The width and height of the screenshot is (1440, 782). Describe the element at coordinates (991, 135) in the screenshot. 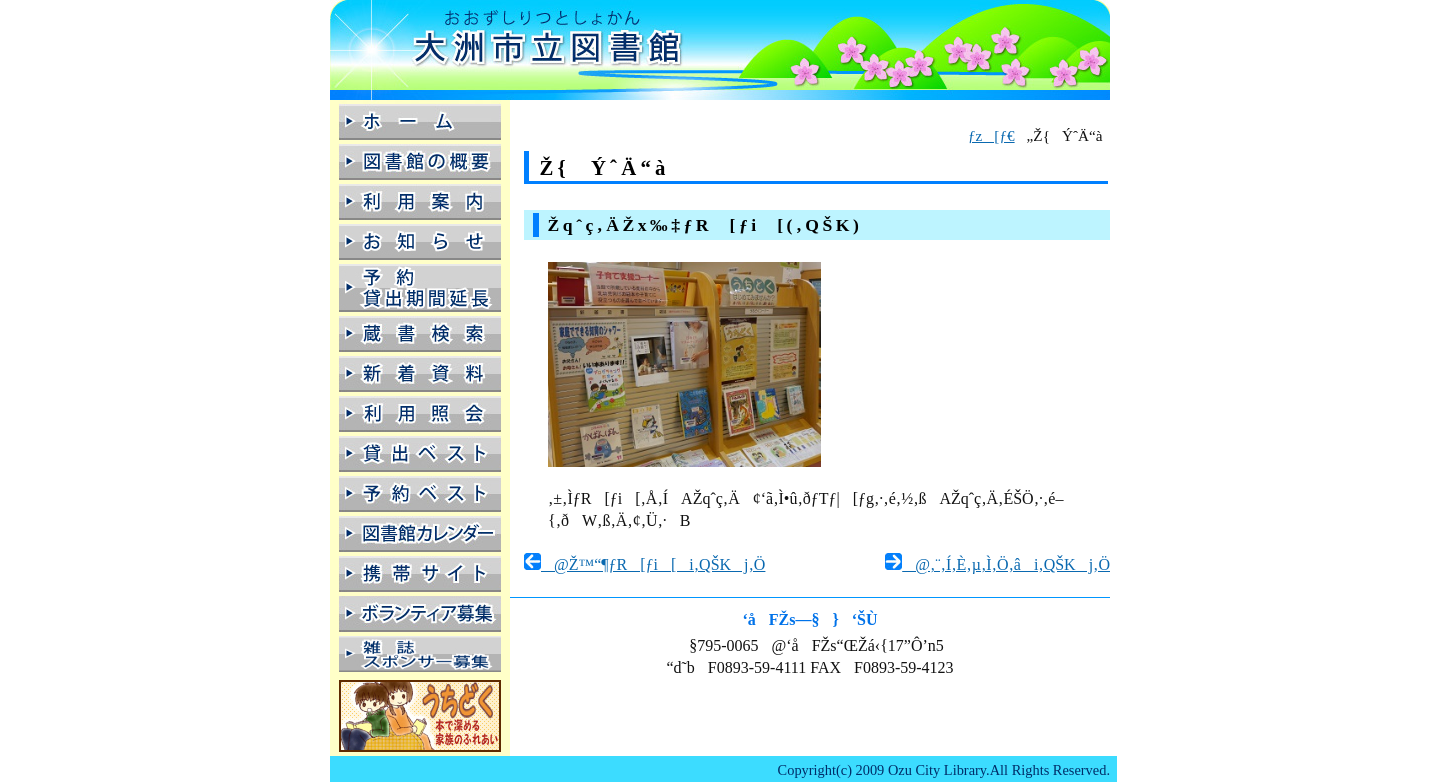

I see `ƒz[ƒ€` at that location.